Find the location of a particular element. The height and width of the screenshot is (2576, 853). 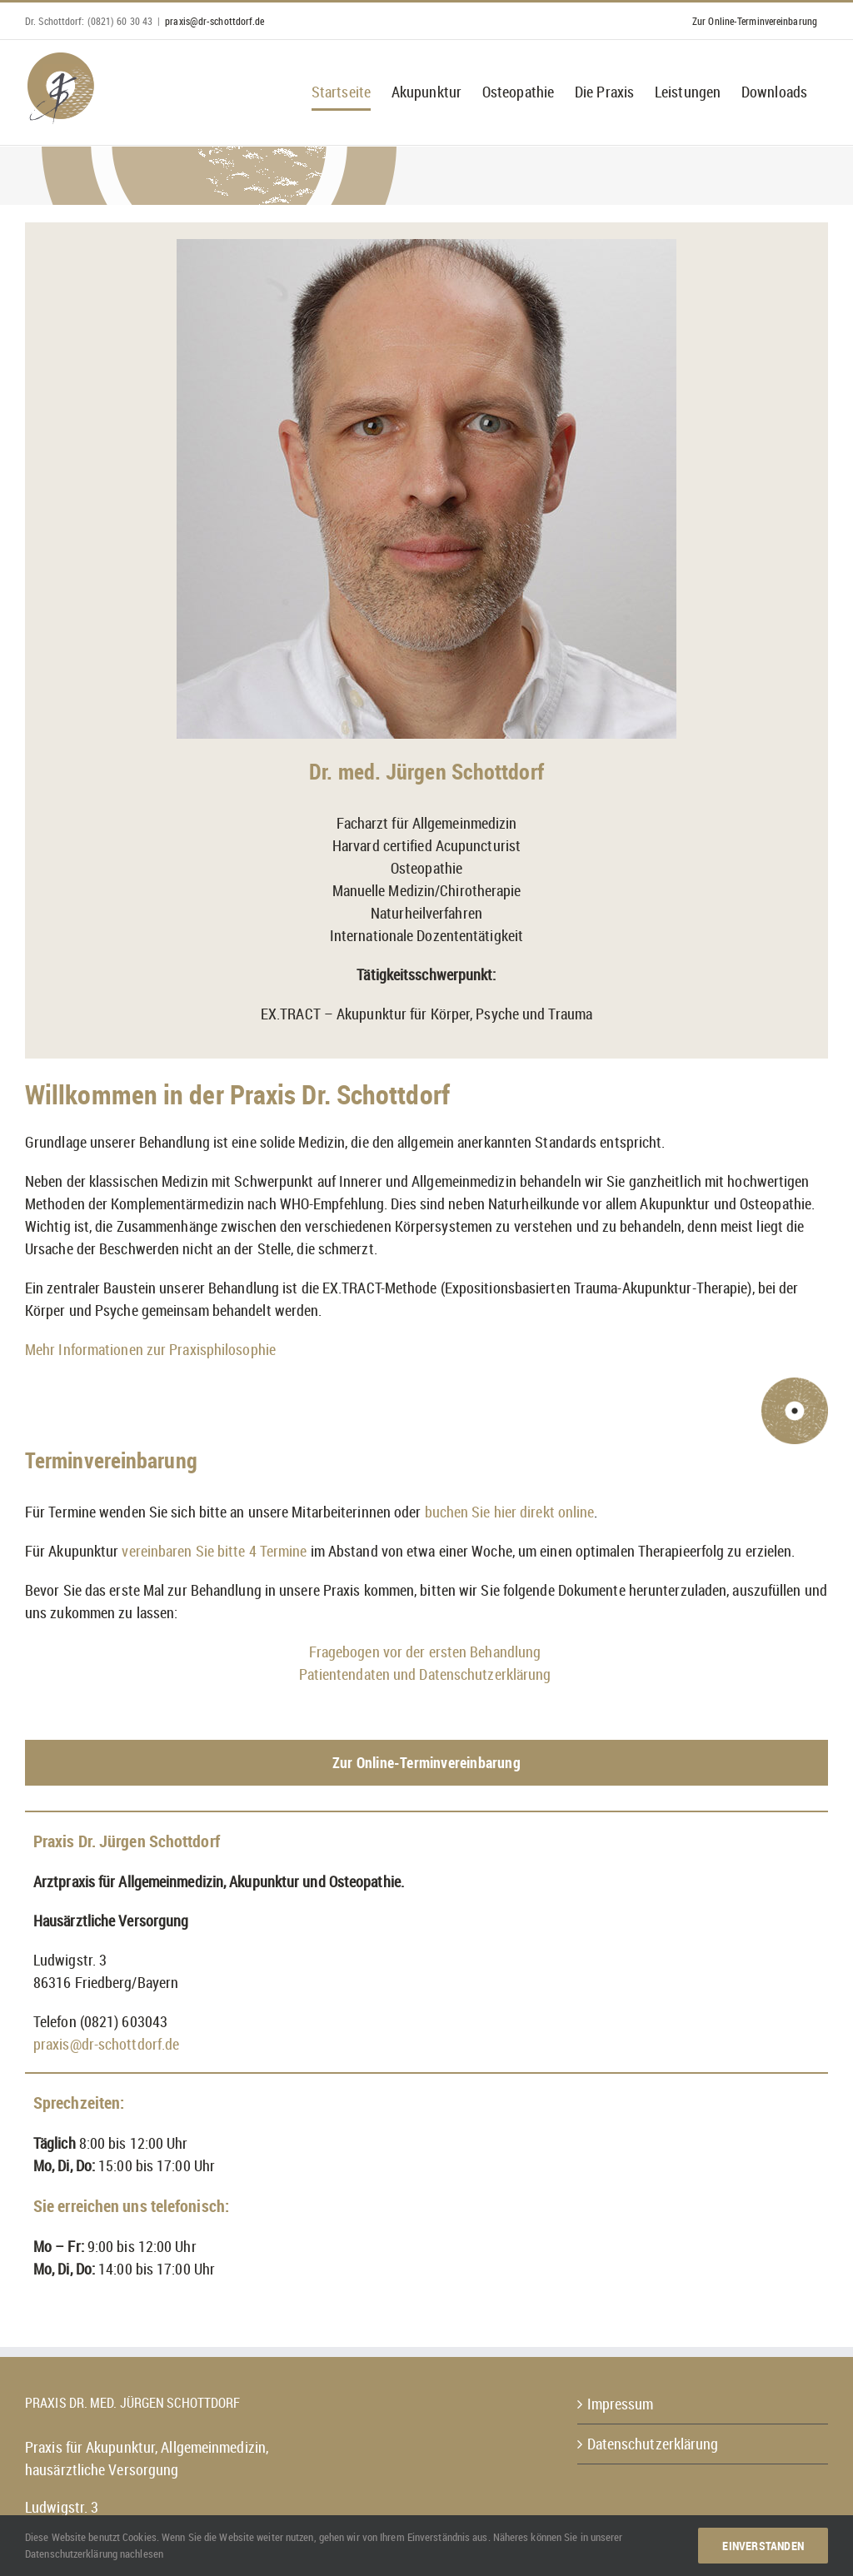

praxis@dr-schottdorf.de is located at coordinates (214, 20).